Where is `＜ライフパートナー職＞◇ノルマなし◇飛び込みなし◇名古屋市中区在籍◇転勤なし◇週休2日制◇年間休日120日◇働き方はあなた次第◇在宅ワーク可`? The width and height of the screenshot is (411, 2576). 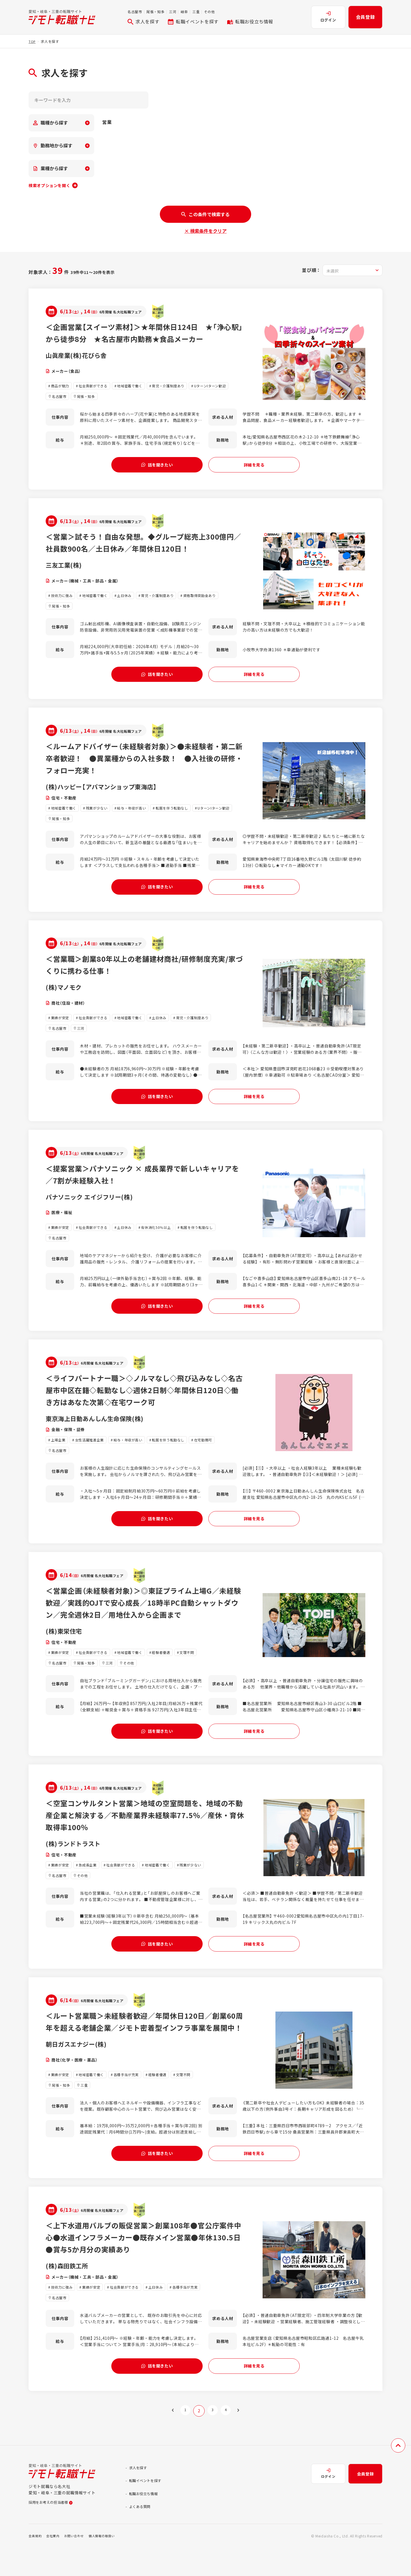
＜ライフパートナー職＞◇ノルマなし◇飛び込みなし◇名古屋市中区在籍◇転勤なし◇週休2日制◇年間休日120日◇働き方はあなた次第◇在宅ワーク可 is located at coordinates (144, 1404).